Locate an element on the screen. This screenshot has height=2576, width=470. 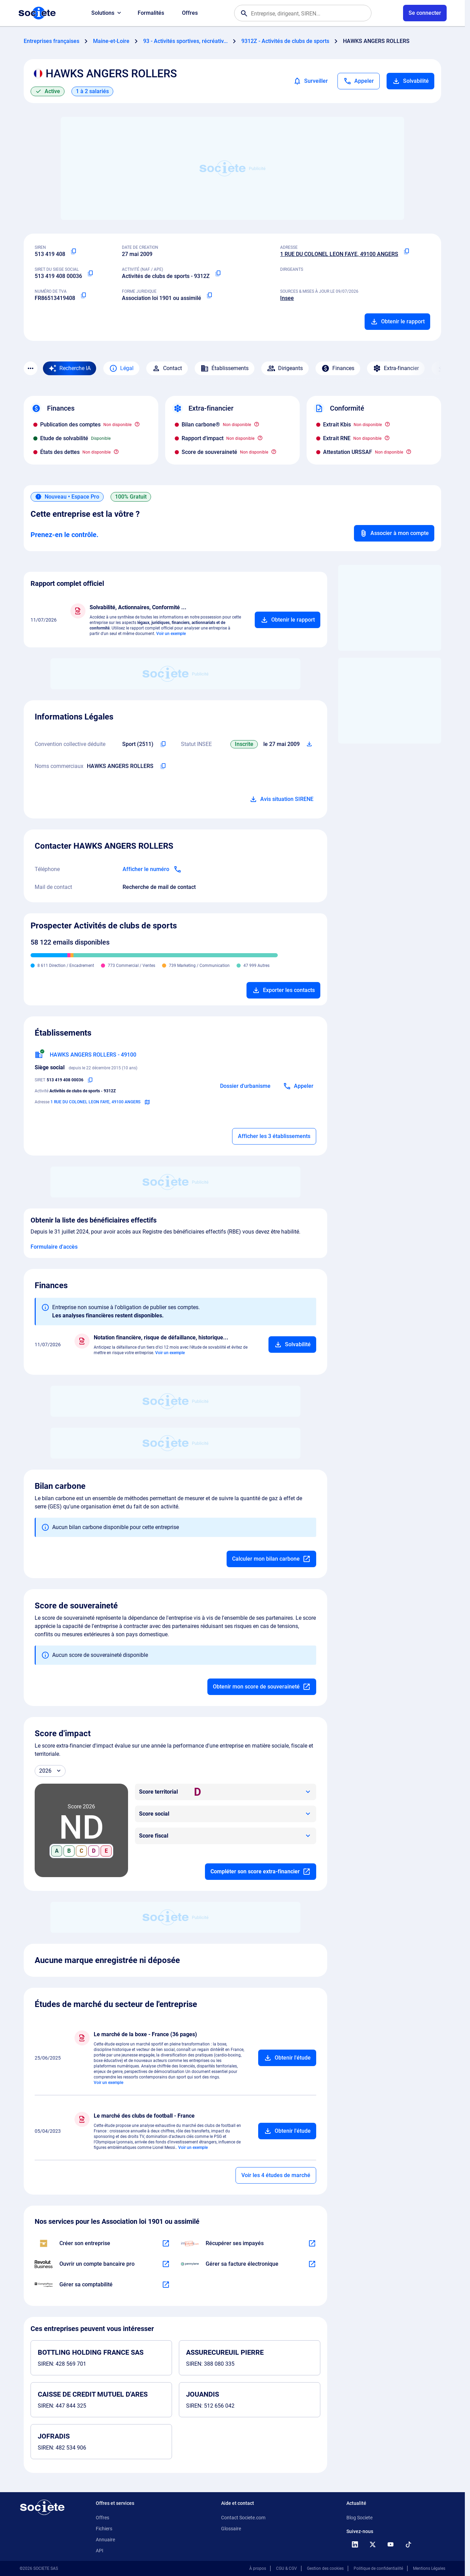
Formalités is located at coordinates (151, 13).